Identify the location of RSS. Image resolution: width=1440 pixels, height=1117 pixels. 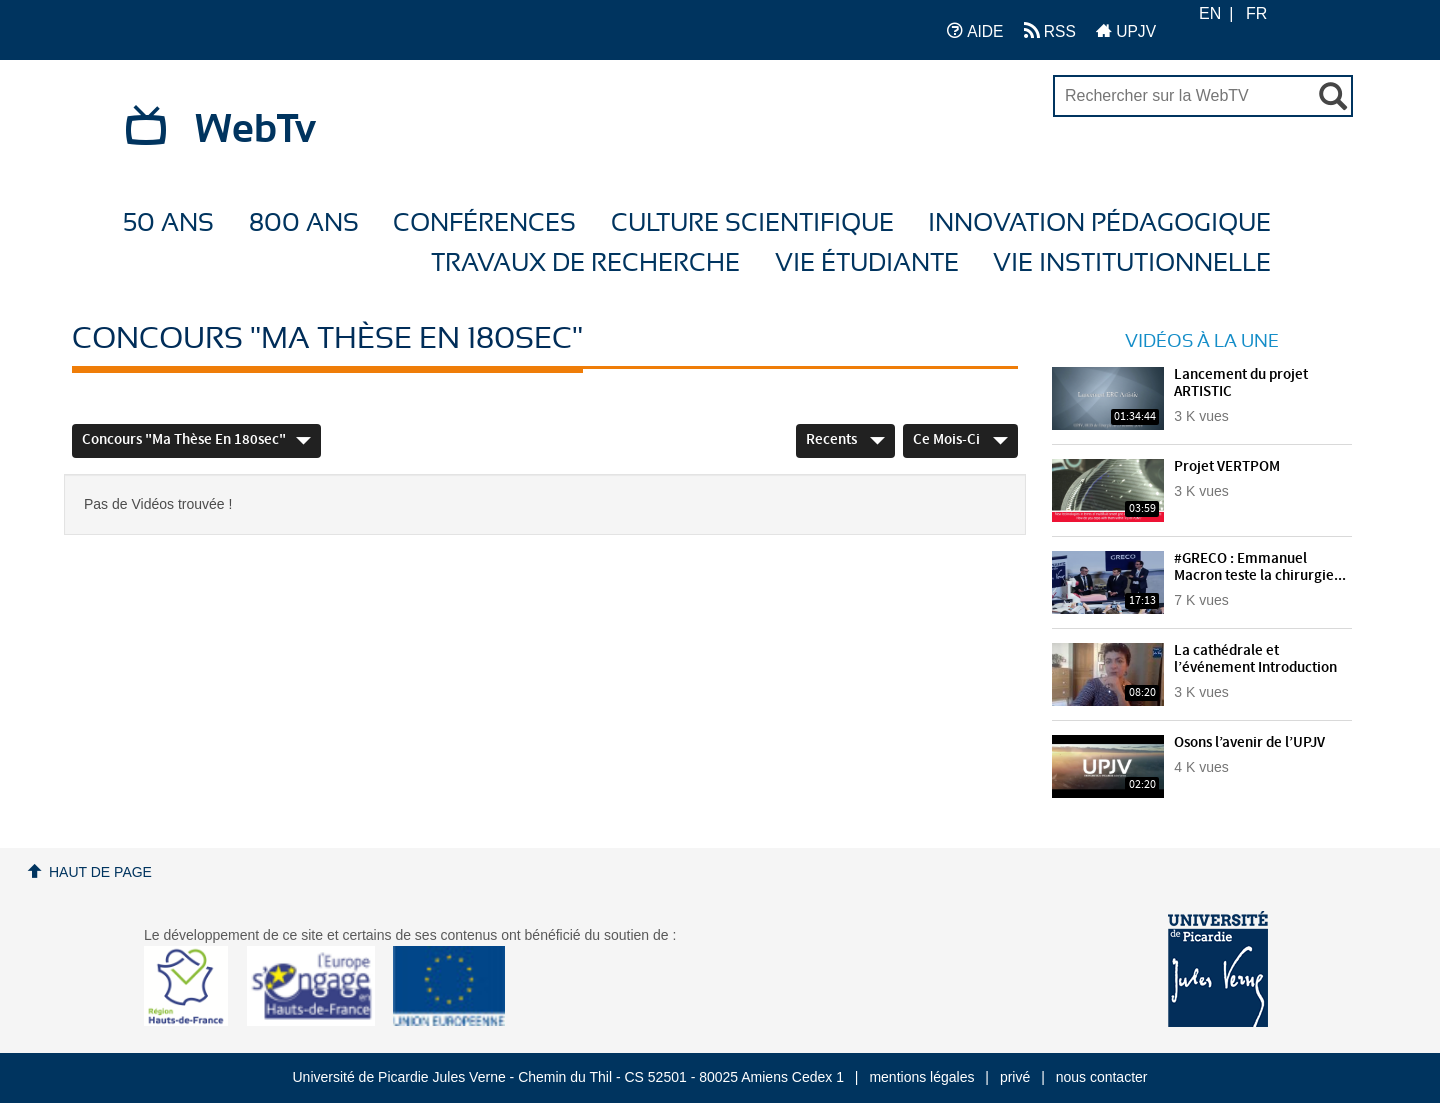
(1050, 30).